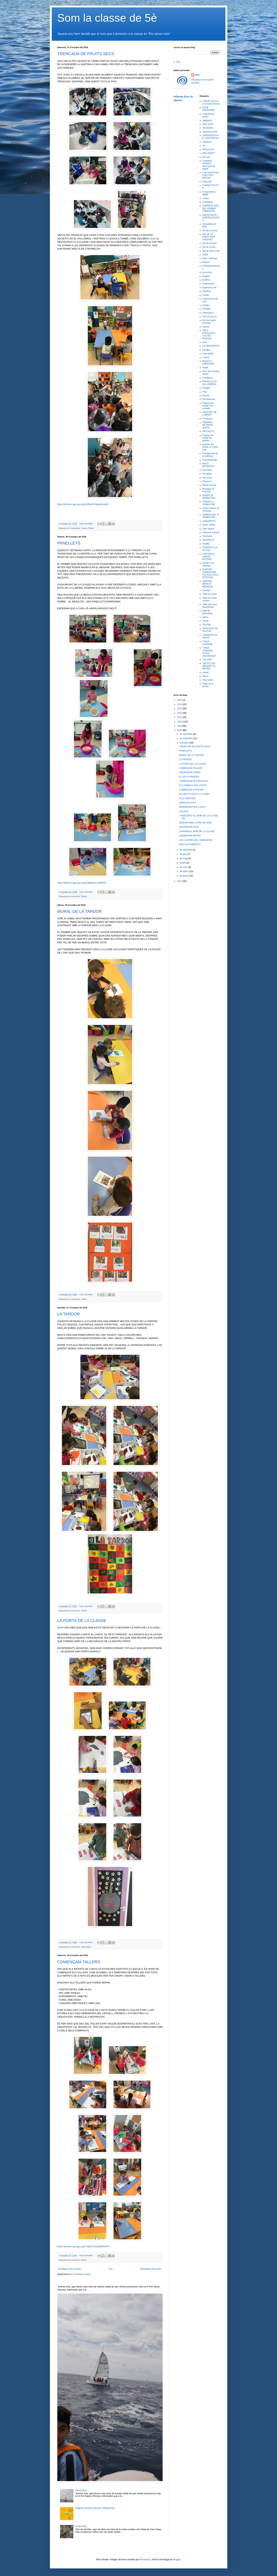 The width and height of the screenshot is (277, 2576). Describe the element at coordinates (206, 280) in the screenshot. I see `ESPAIS` at that location.